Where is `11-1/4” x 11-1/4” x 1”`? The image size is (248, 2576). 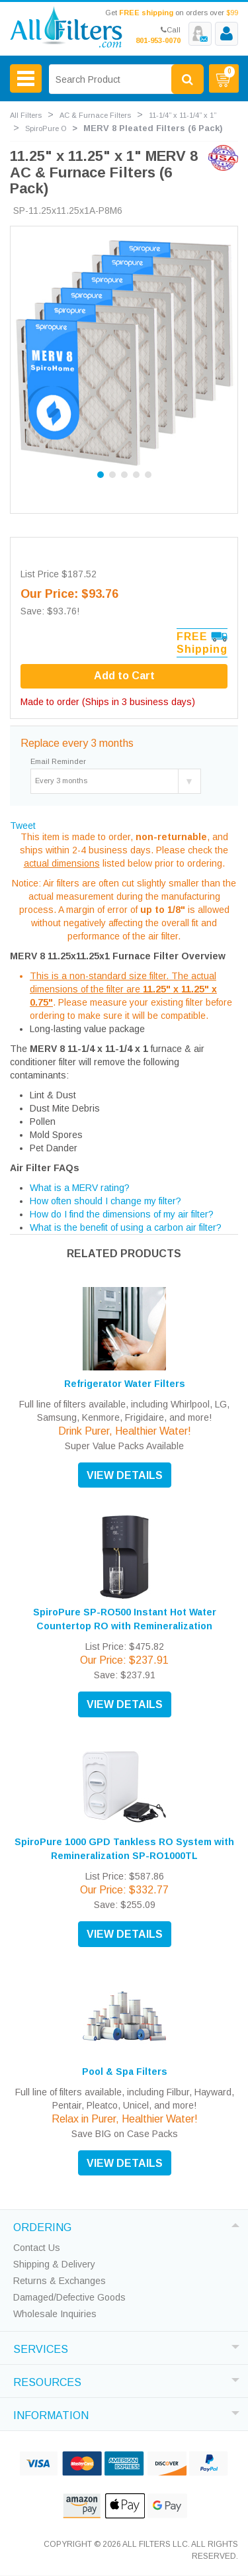 11-1/4” x 11-1/4” x 1” is located at coordinates (182, 115).